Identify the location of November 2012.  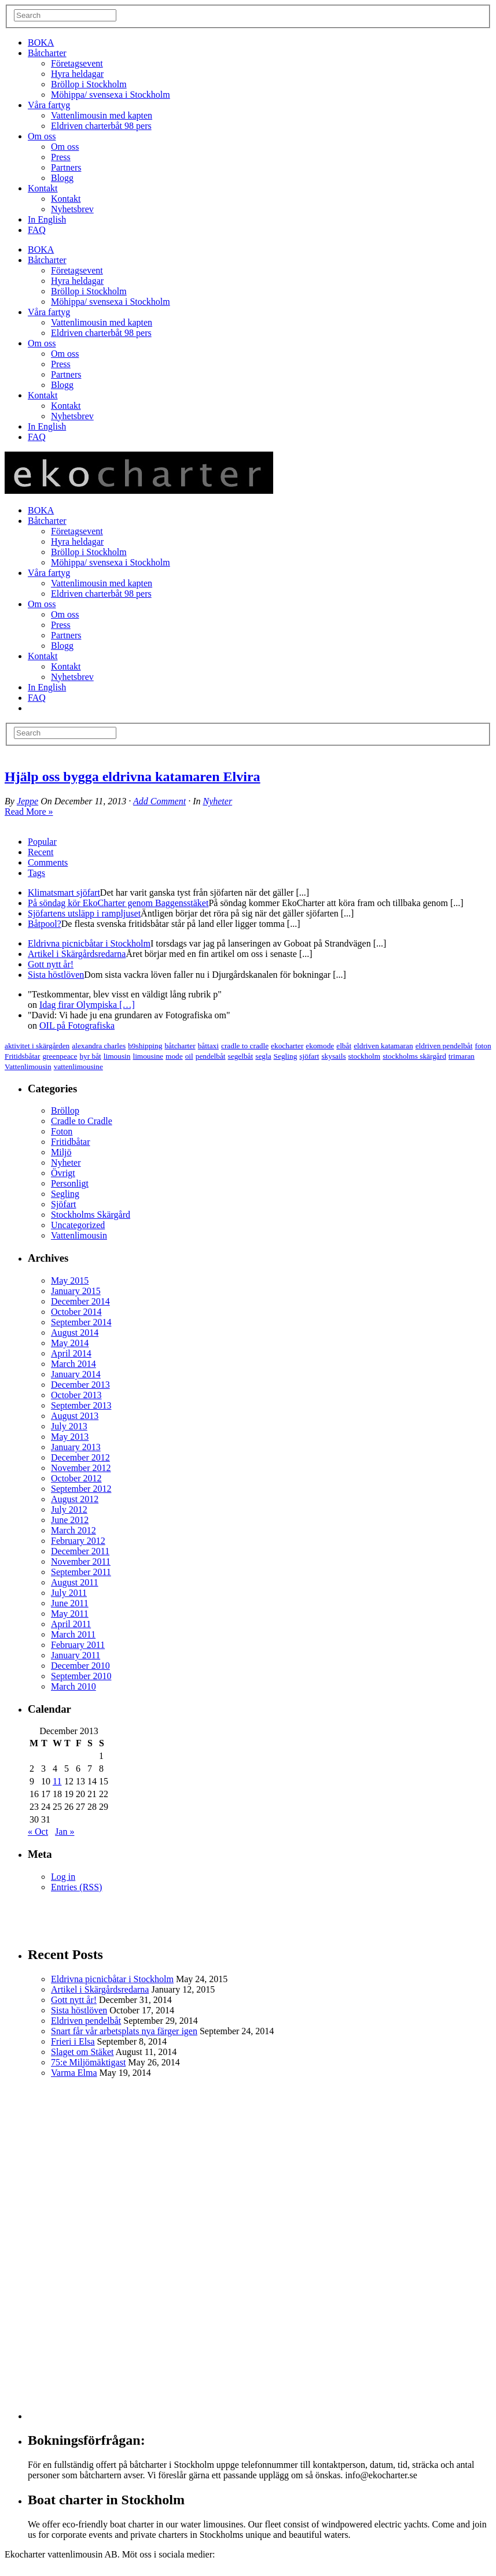
(81, 1468).